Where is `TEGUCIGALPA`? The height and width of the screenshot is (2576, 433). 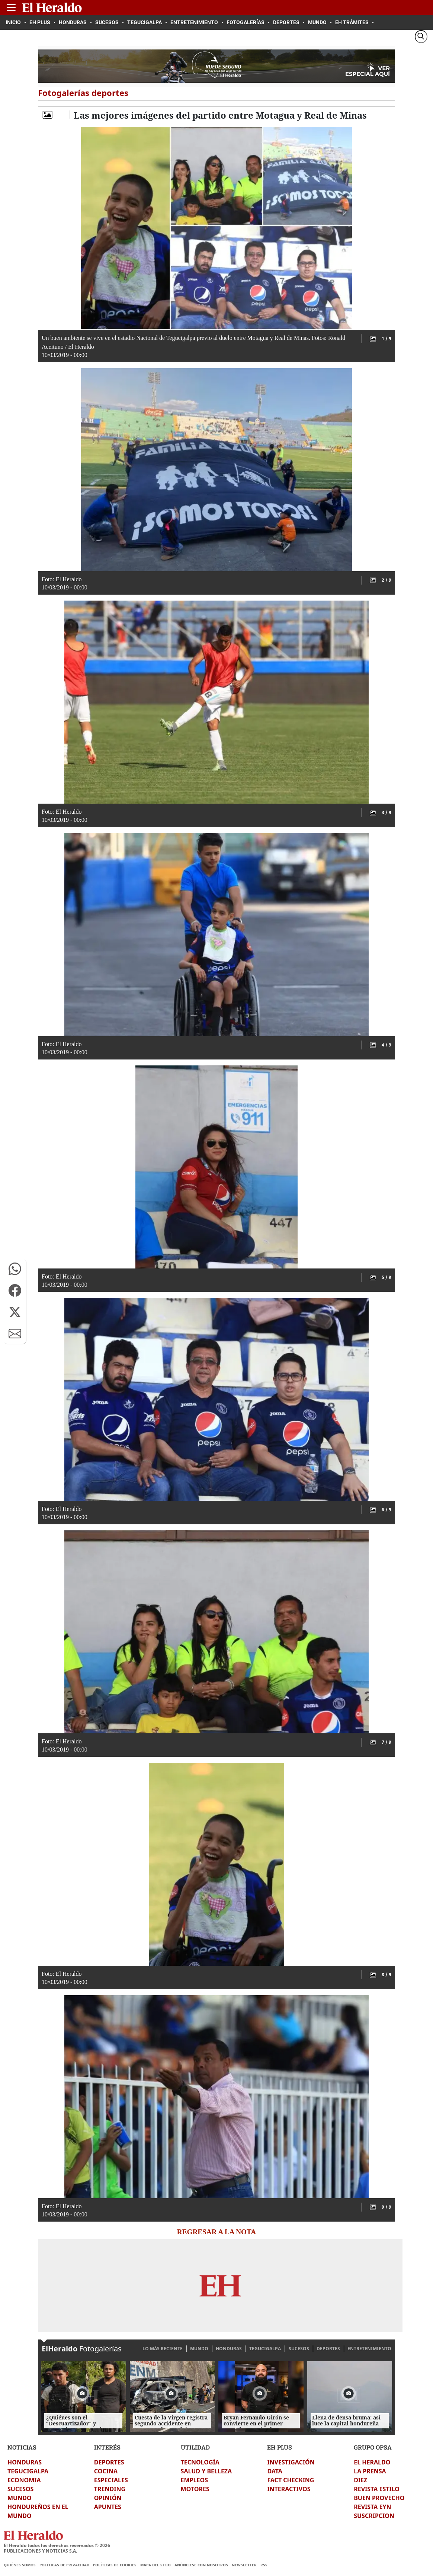 TEGUCIGALPA is located at coordinates (265, 2348).